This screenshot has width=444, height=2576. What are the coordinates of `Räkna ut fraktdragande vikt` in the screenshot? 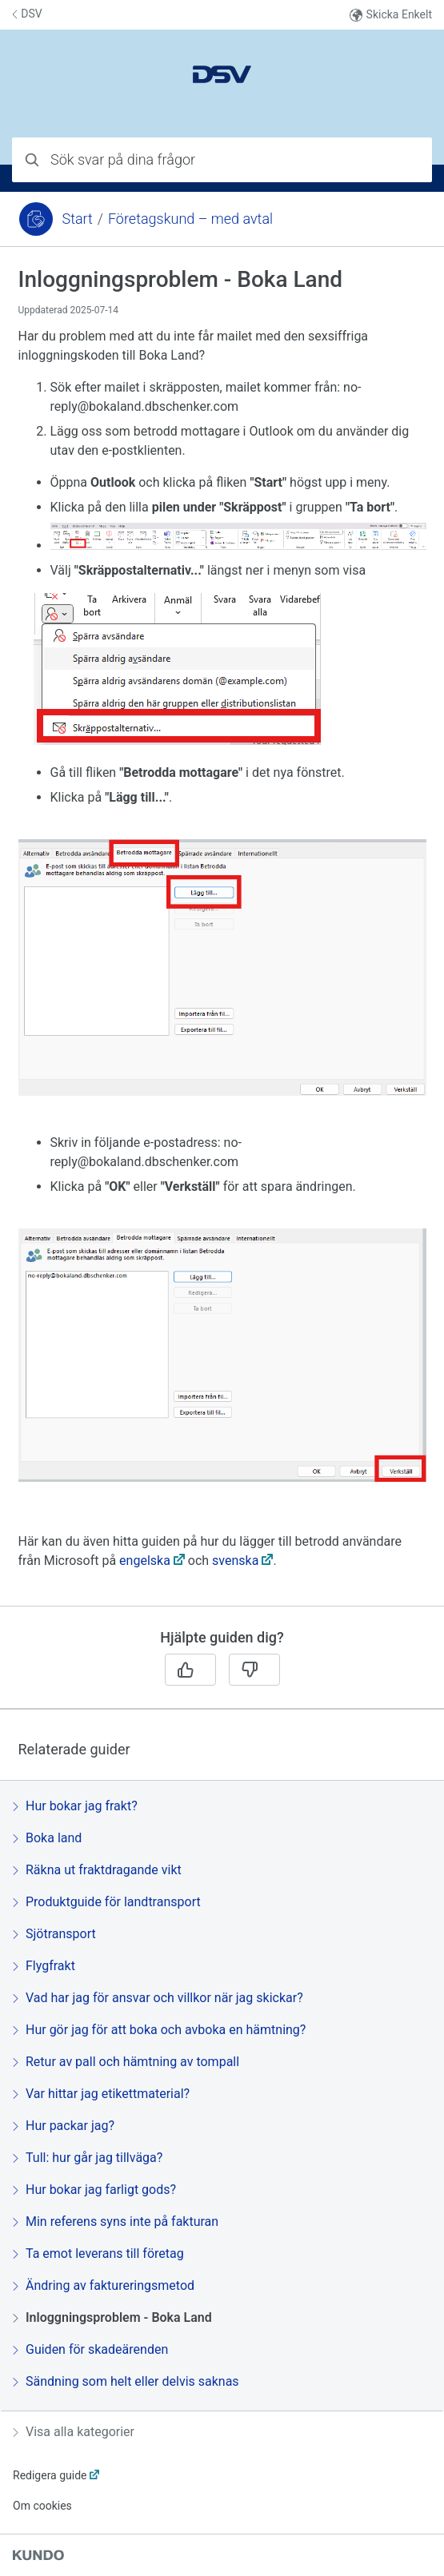 It's located at (97, 1869).